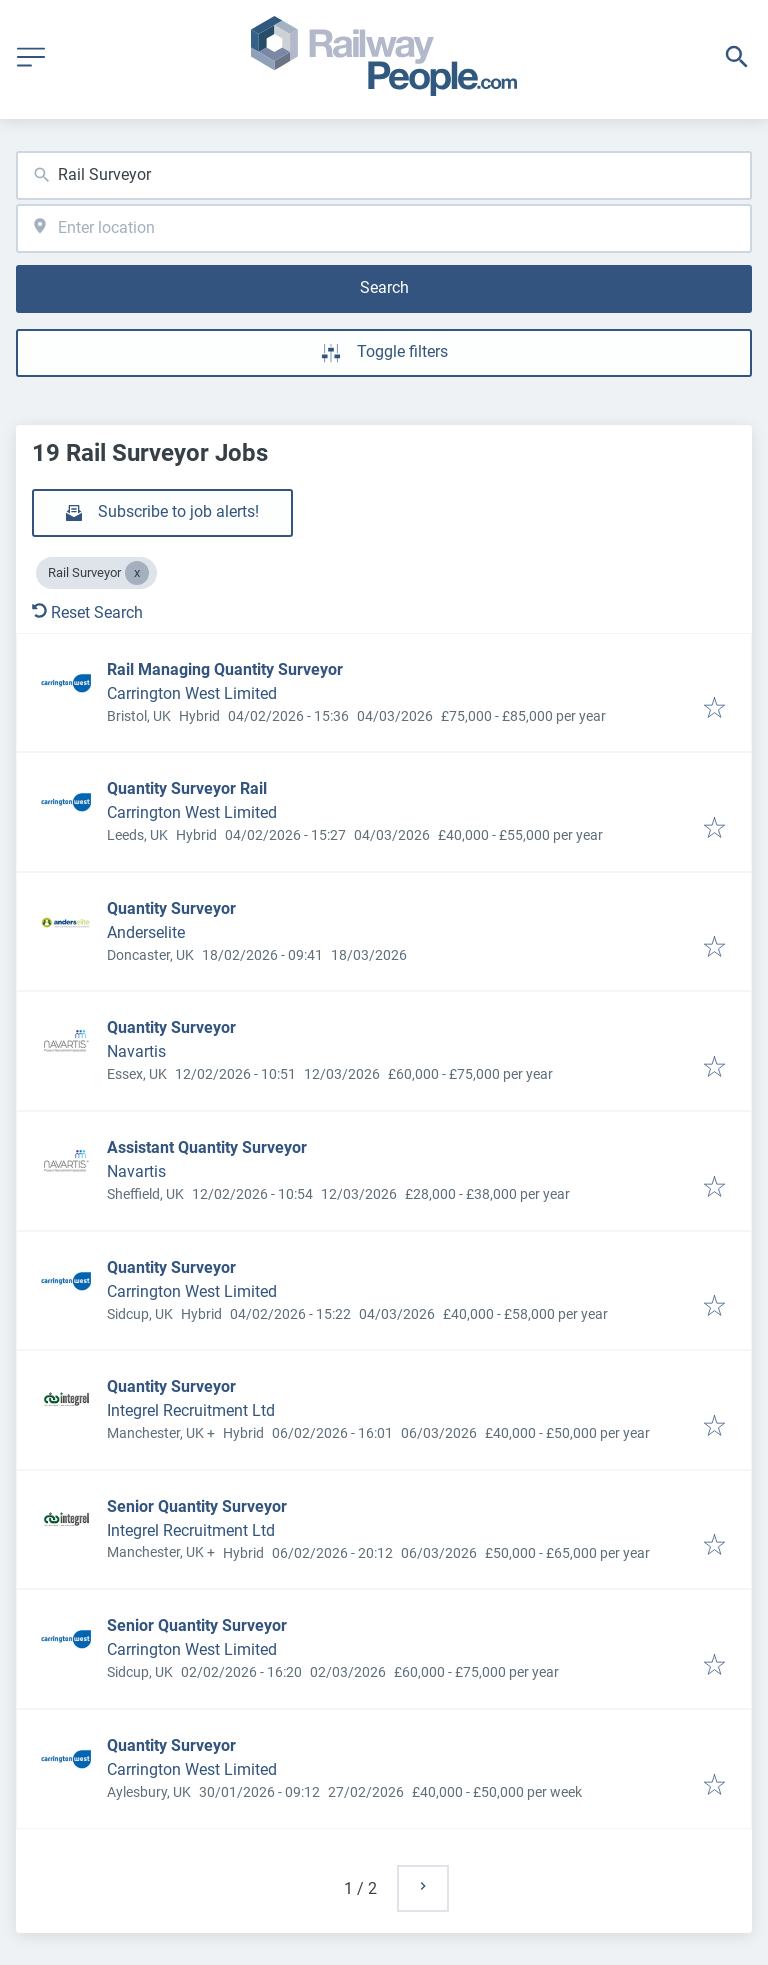  Describe the element at coordinates (137, 573) in the screenshot. I see `[Close Rail Surveyor]` at that location.